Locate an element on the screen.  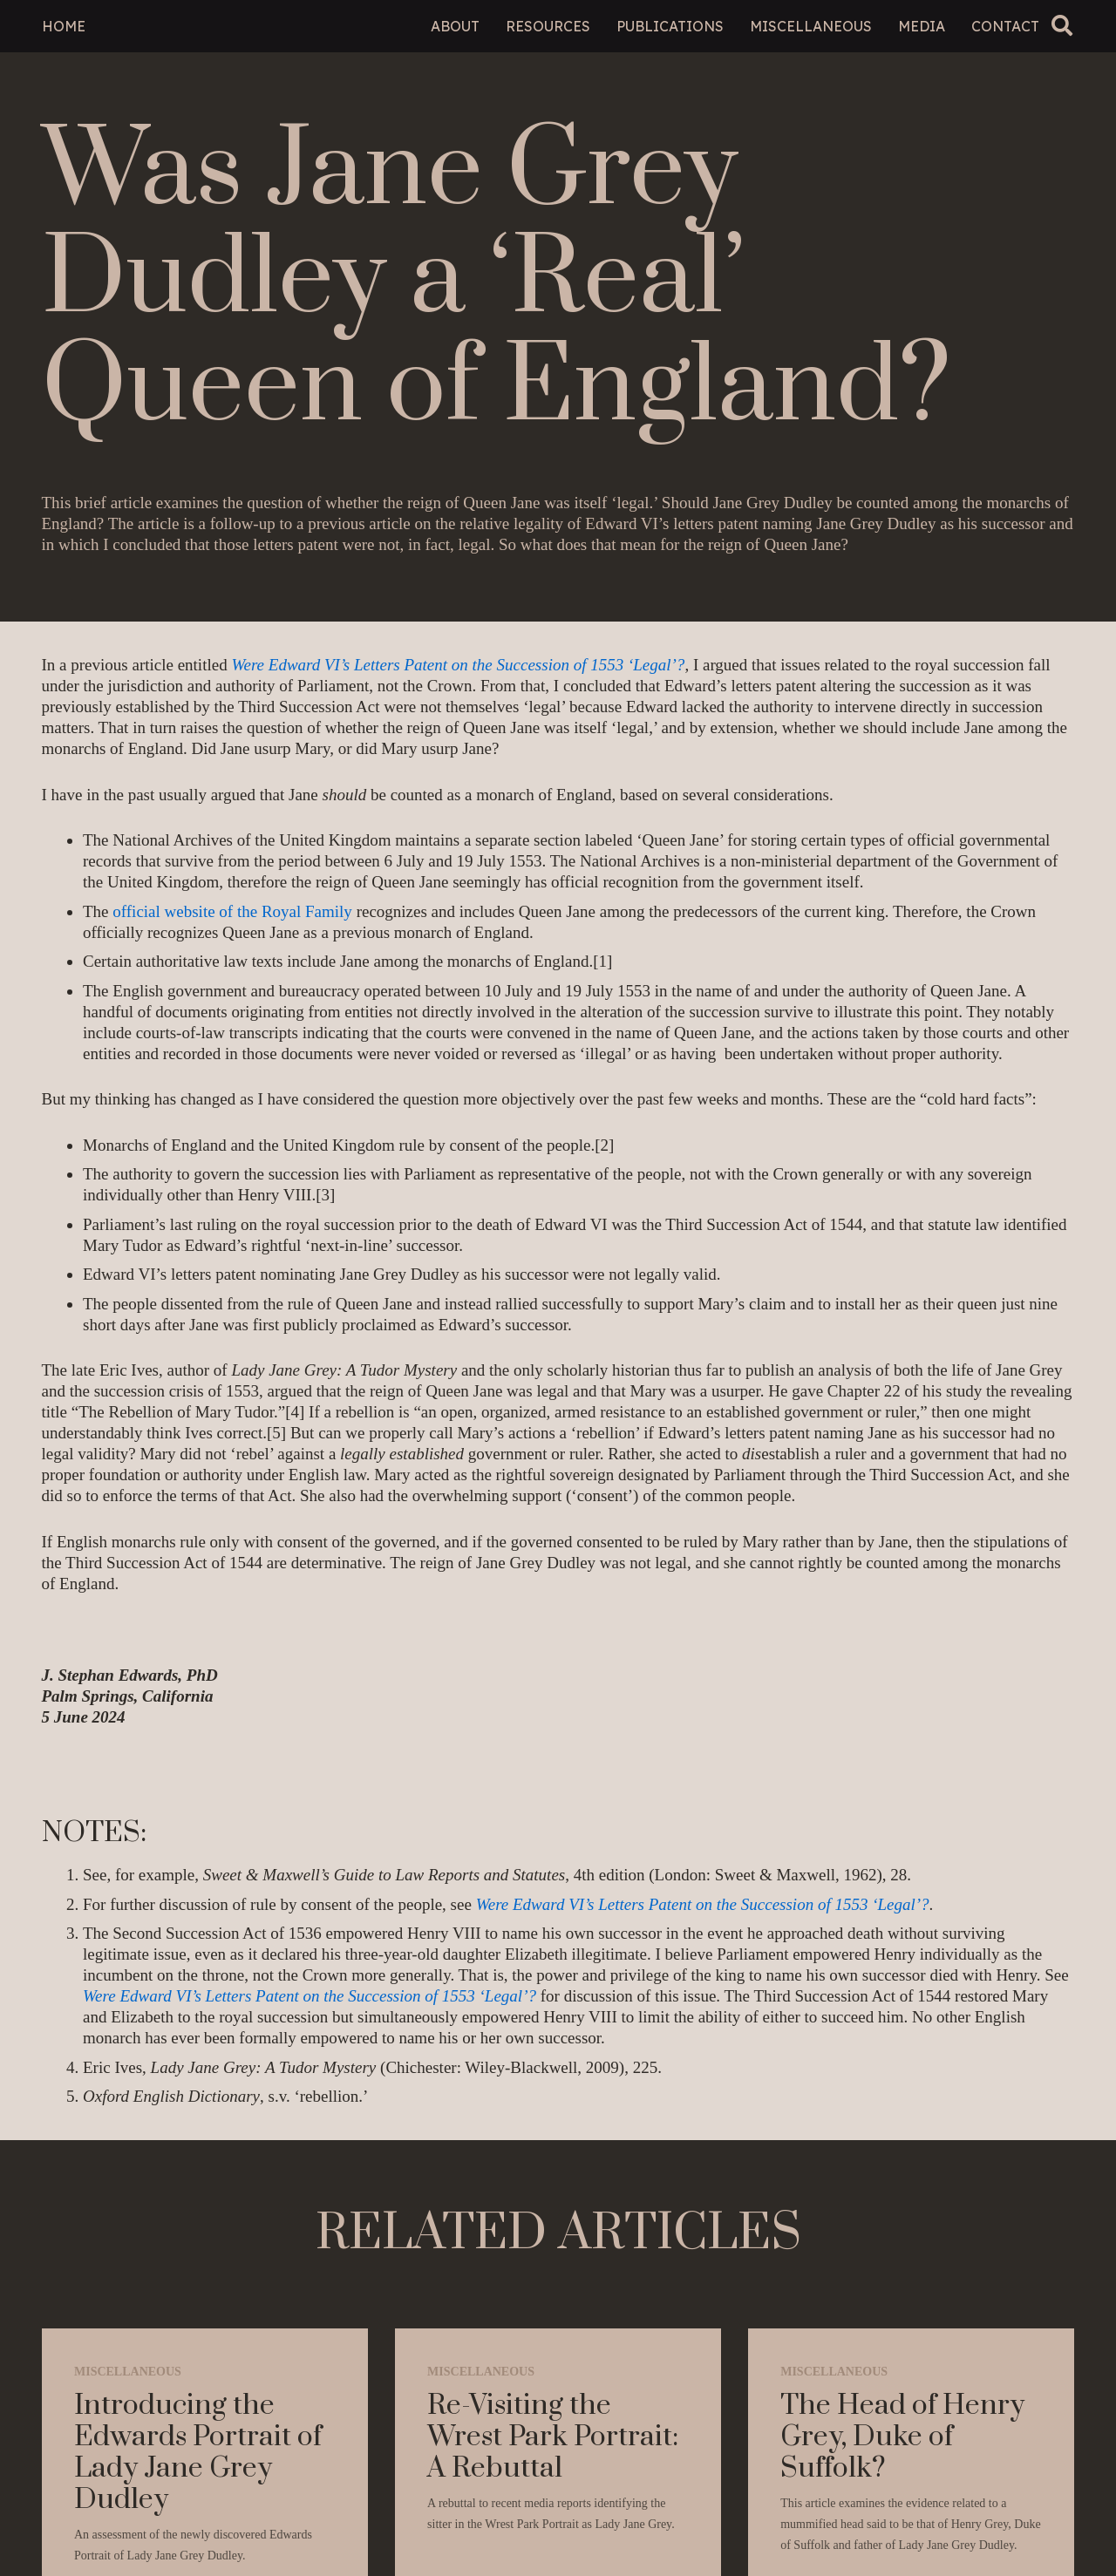
Introducing the Edwards Portrait of Lady Jane Grey Dudley is located at coordinates (198, 2453).